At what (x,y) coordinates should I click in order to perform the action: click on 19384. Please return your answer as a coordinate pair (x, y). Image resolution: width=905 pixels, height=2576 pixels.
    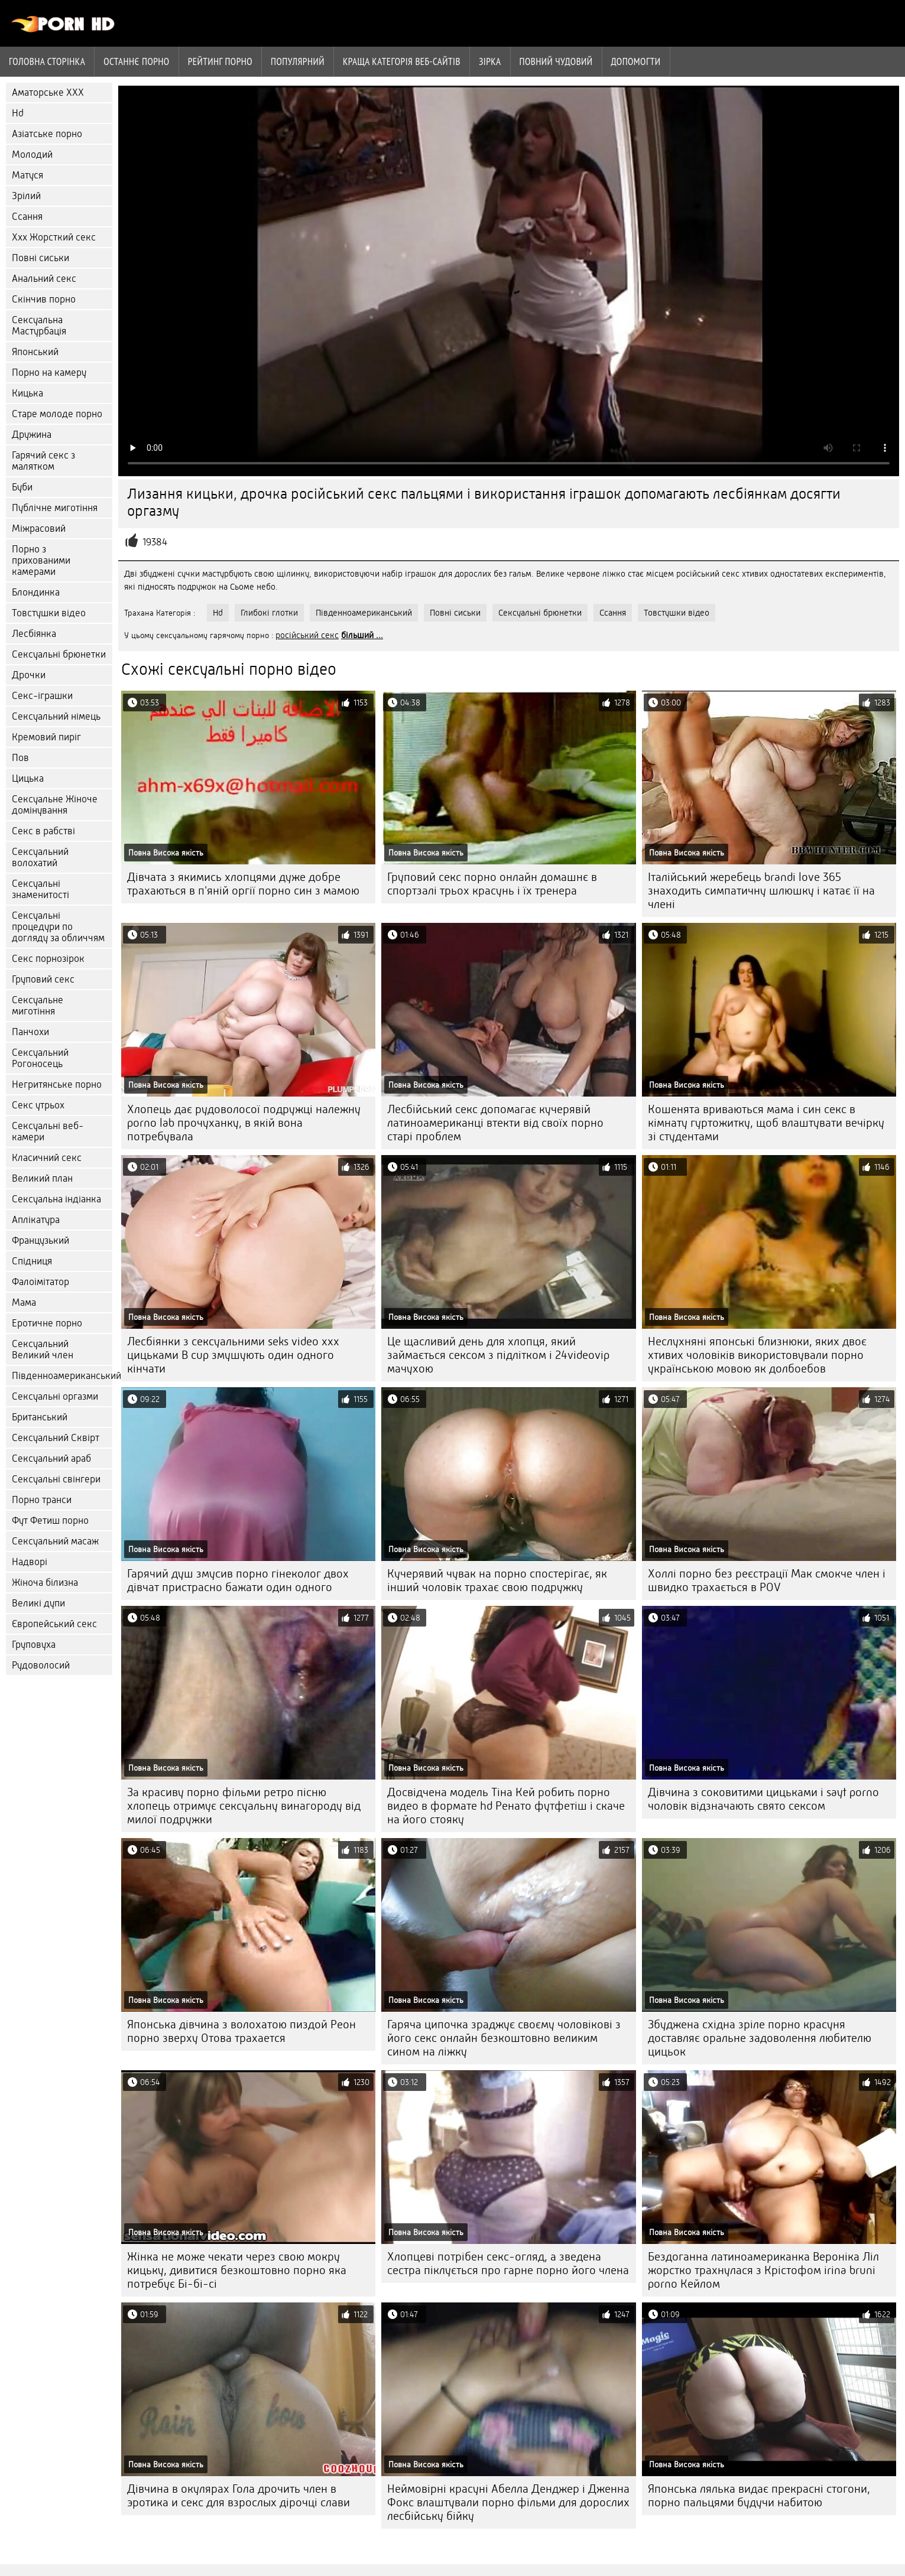
    Looking at the image, I should click on (154, 542).